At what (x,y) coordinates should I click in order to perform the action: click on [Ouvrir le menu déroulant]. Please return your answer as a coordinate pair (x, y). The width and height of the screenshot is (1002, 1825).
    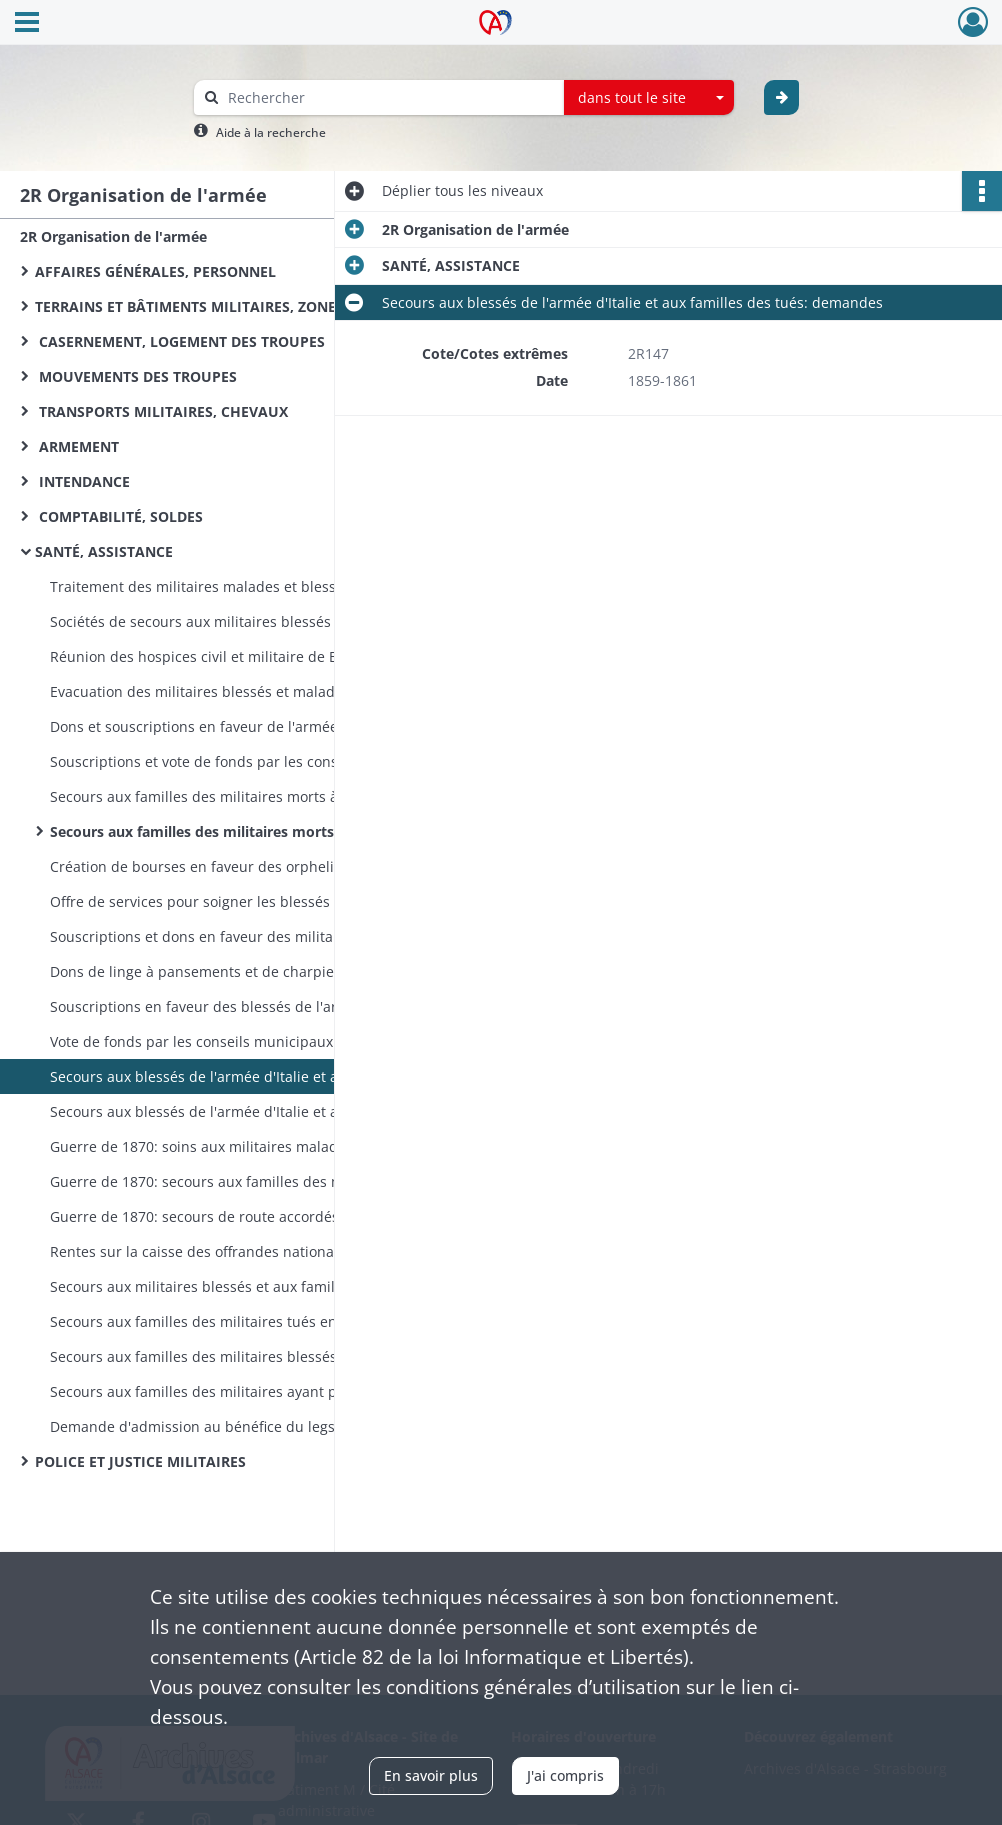
    Looking at the image, I should click on (27, 24).